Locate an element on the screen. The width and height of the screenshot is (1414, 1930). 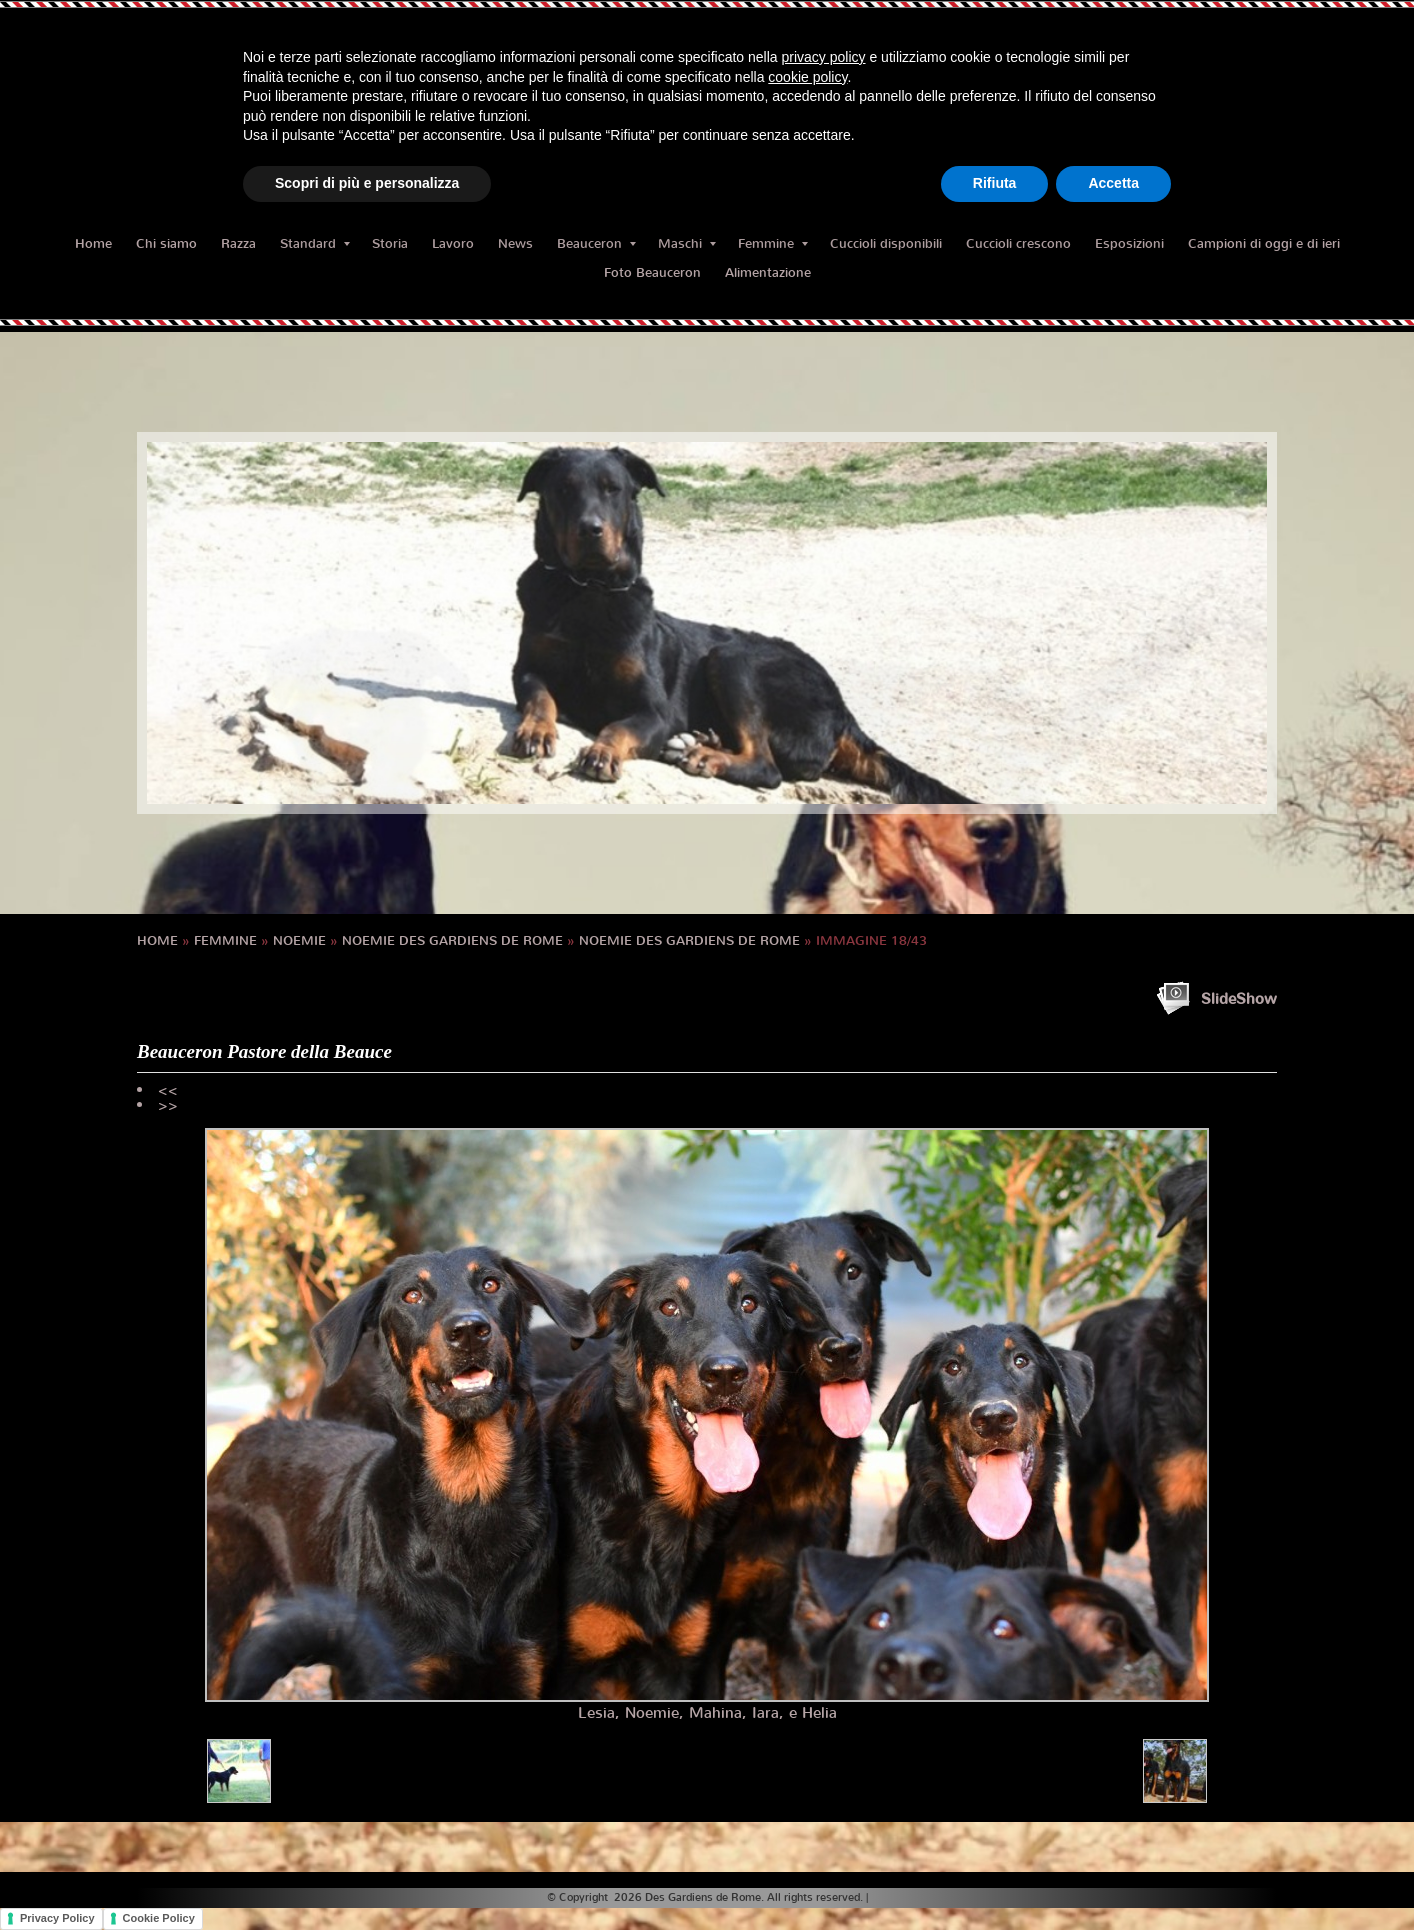
Campioni di oggi e di ieri is located at coordinates (1264, 243).